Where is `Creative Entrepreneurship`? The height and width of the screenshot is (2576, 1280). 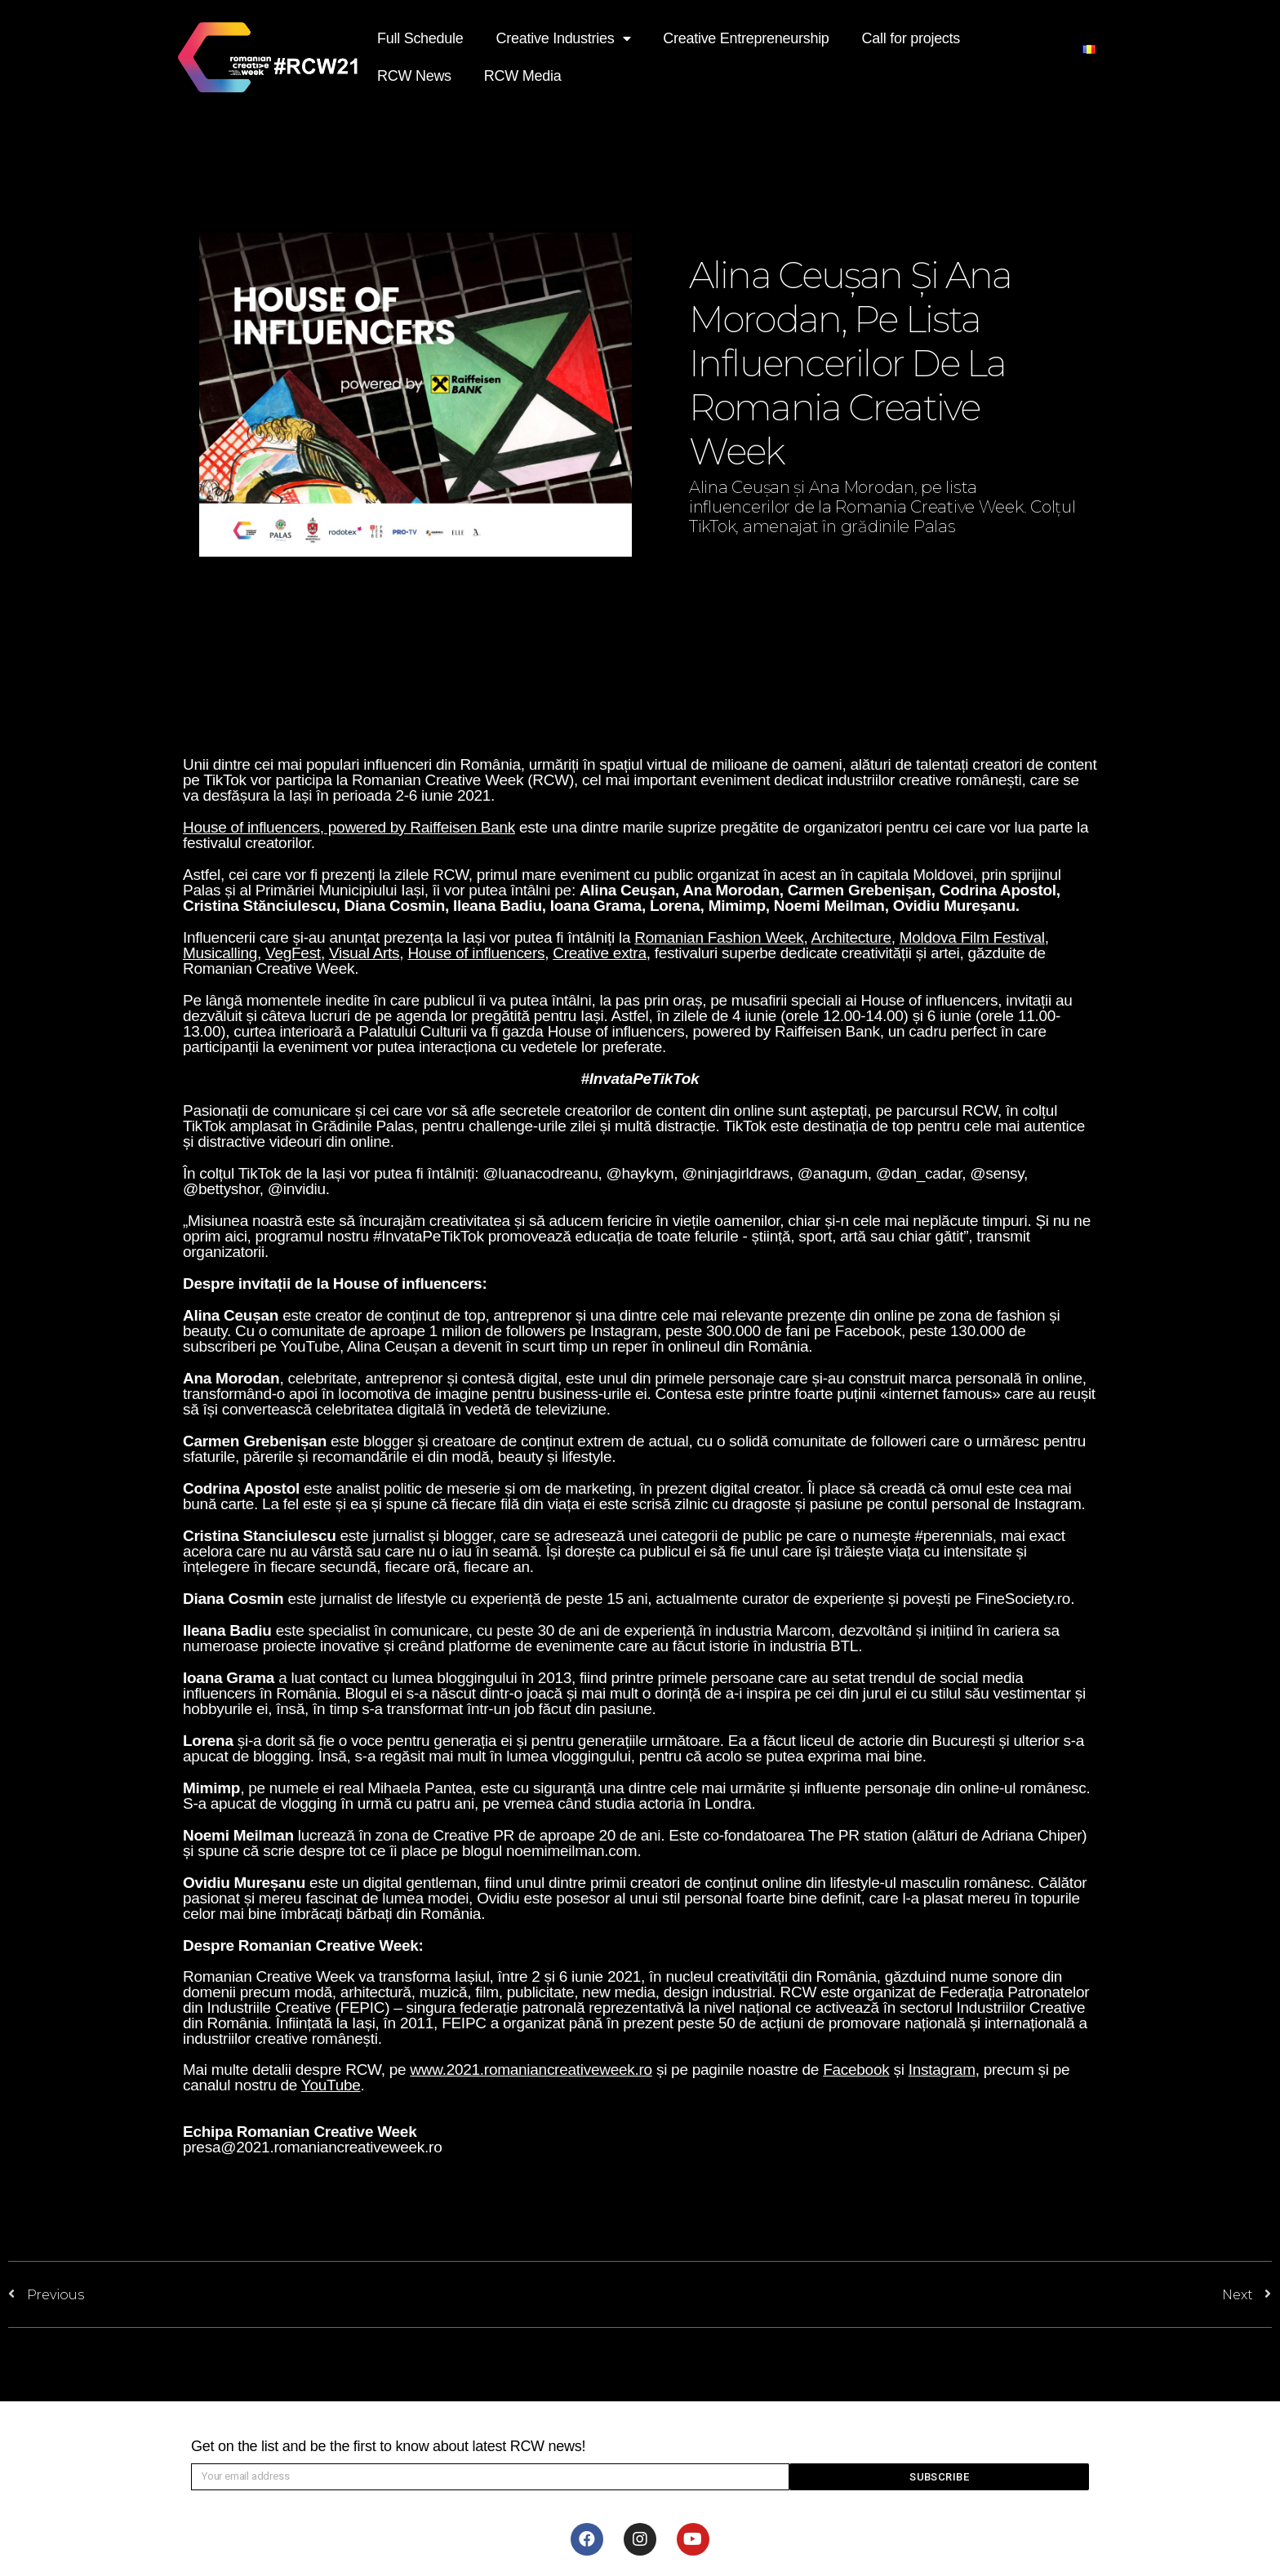 Creative Entrepreneurship is located at coordinates (746, 38).